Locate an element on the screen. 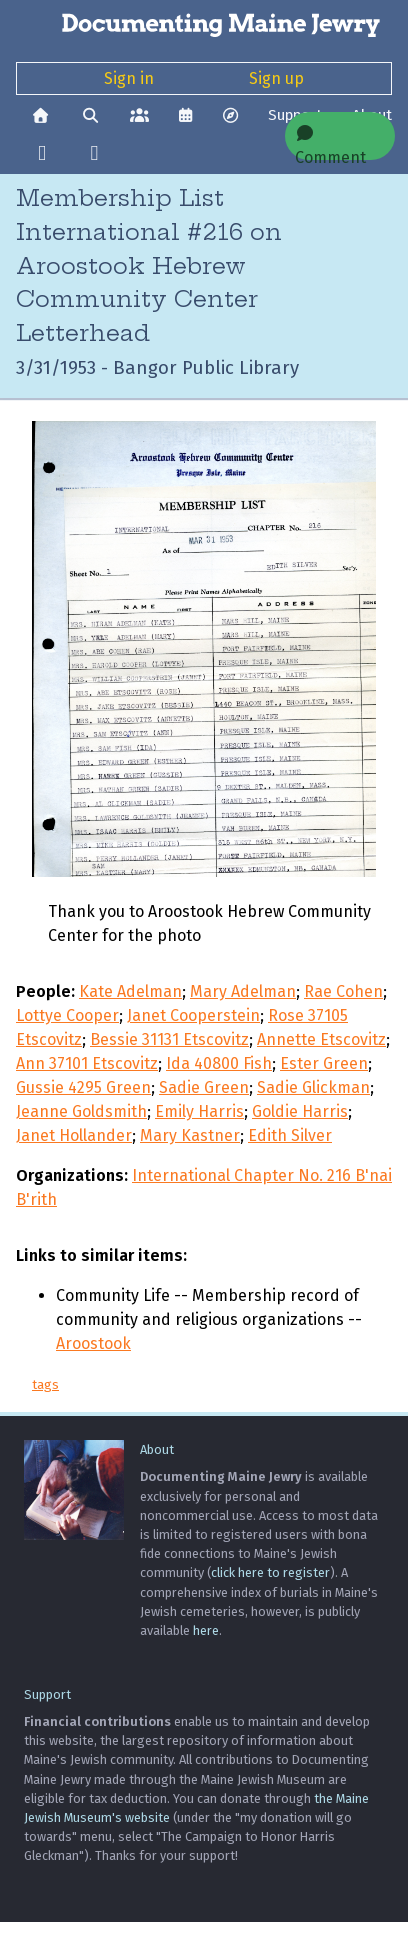 Image resolution: width=408 pixels, height=1940 pixels. Goldie Harris is located at coordinates (300, 1111).